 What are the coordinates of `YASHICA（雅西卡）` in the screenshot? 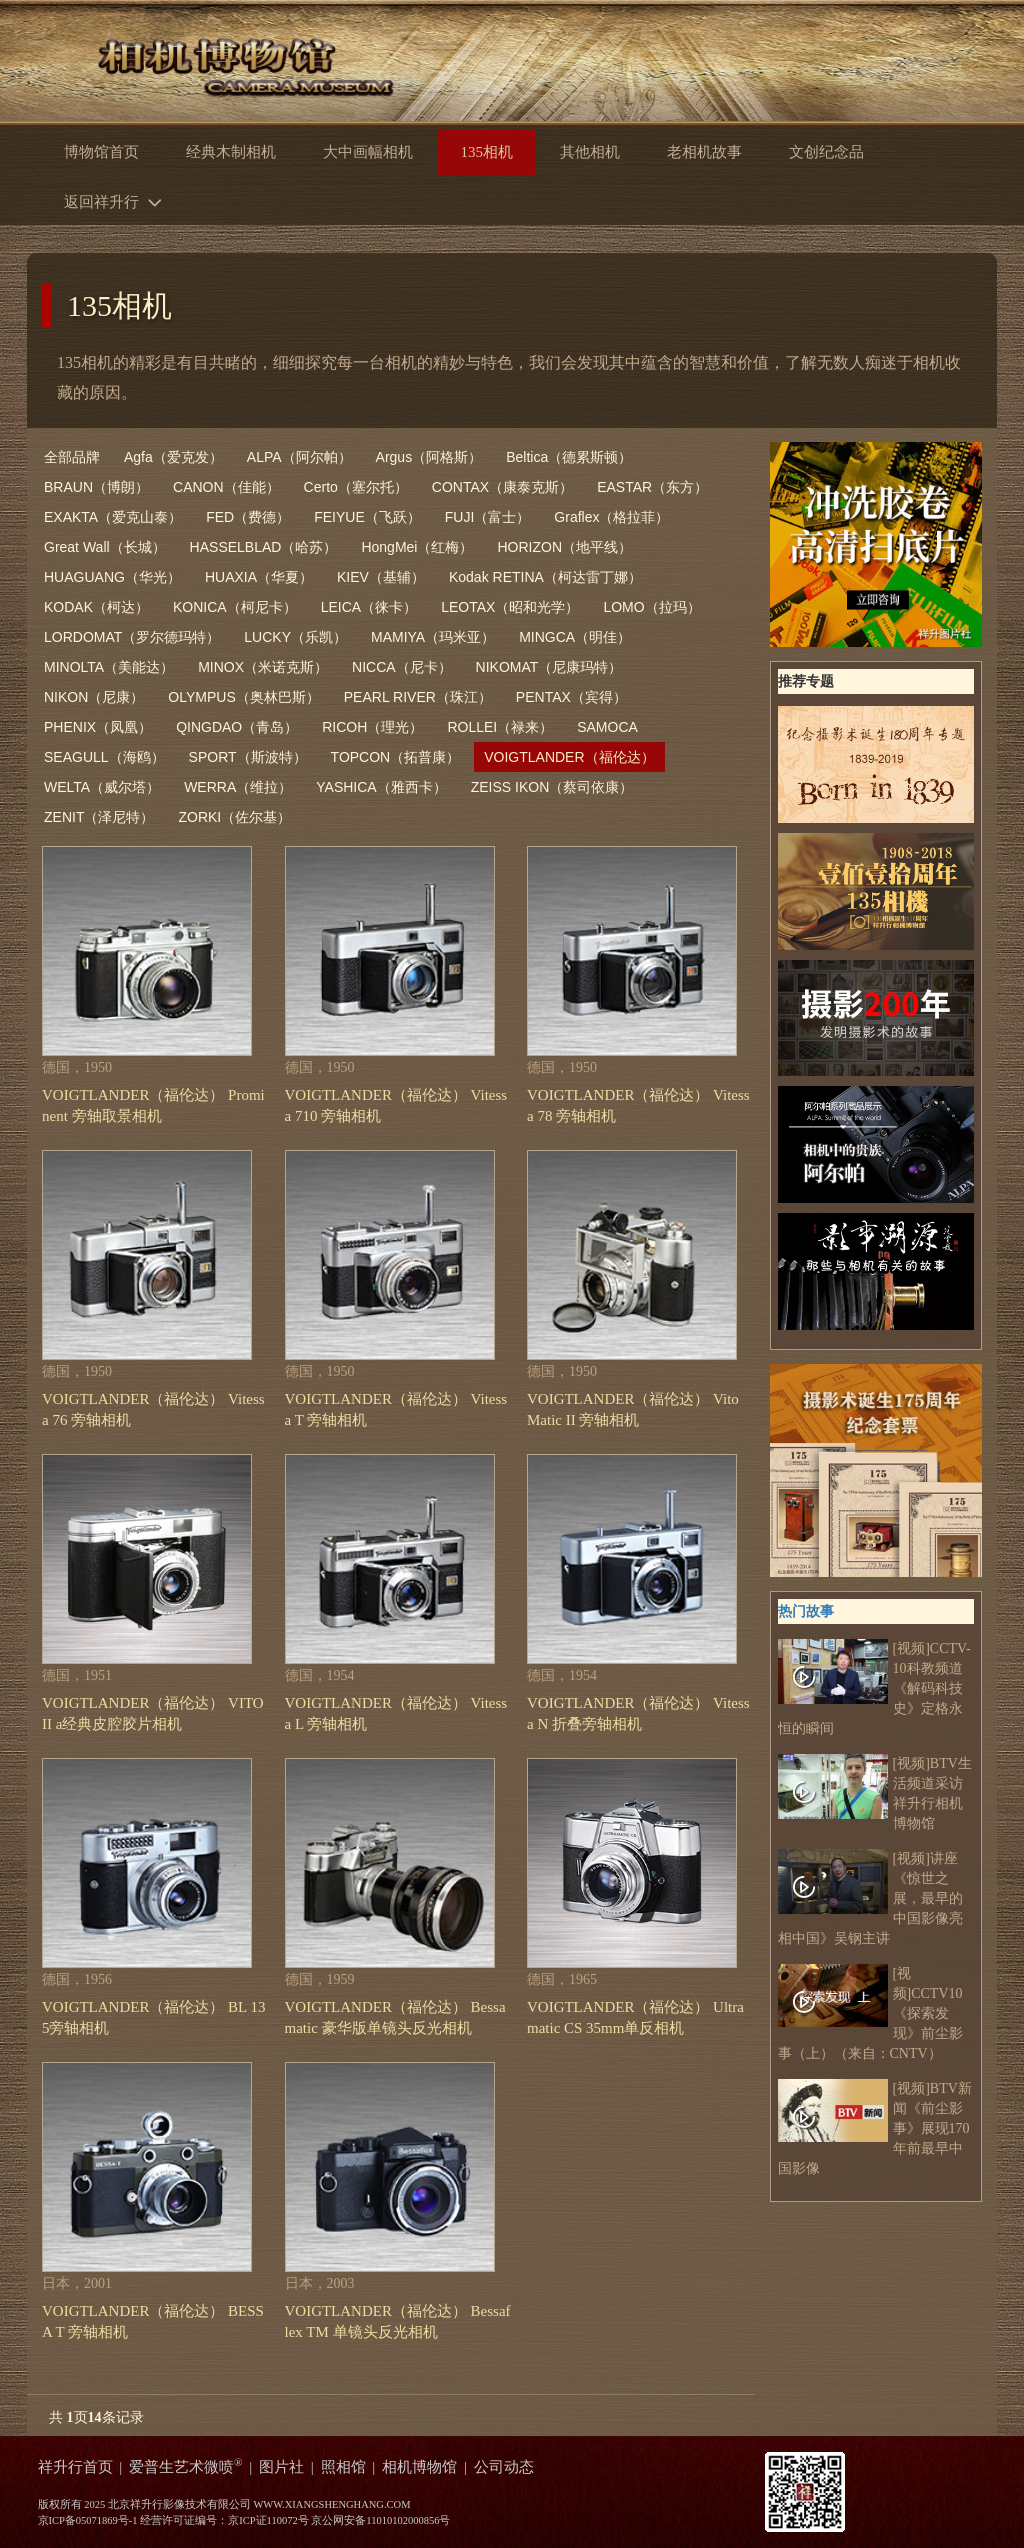 It's located at (381, 787).